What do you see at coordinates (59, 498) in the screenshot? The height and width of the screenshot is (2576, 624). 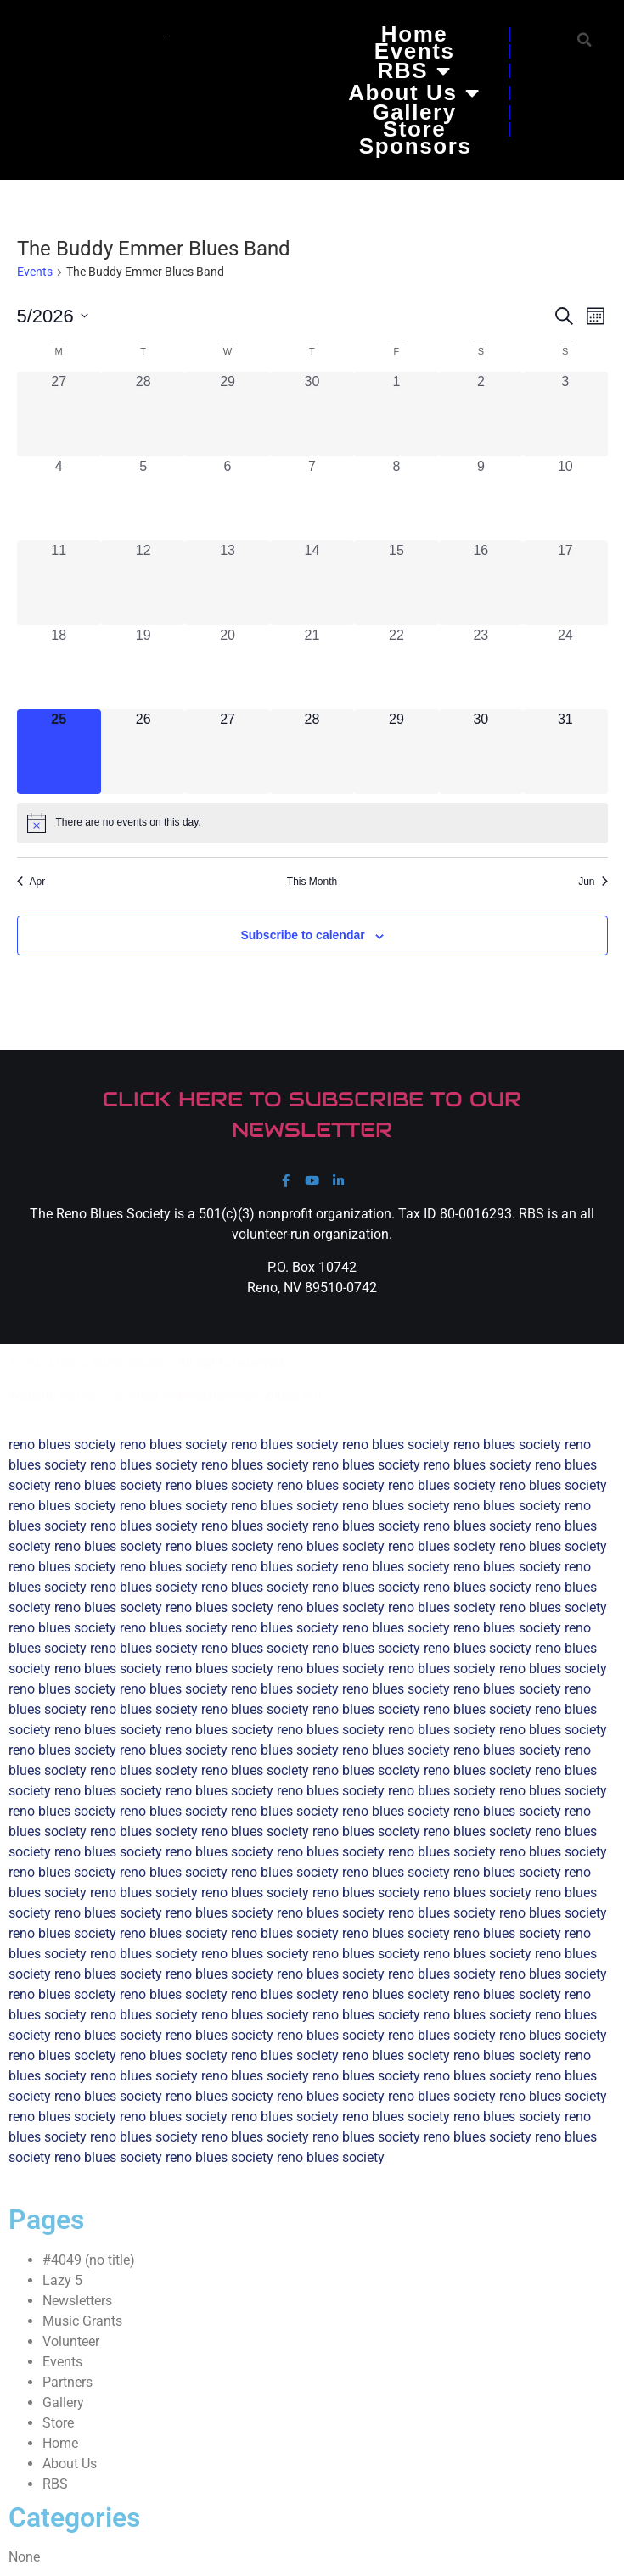 I see `[May 4, 0 events, past day]` at bounding box center [59, 498].